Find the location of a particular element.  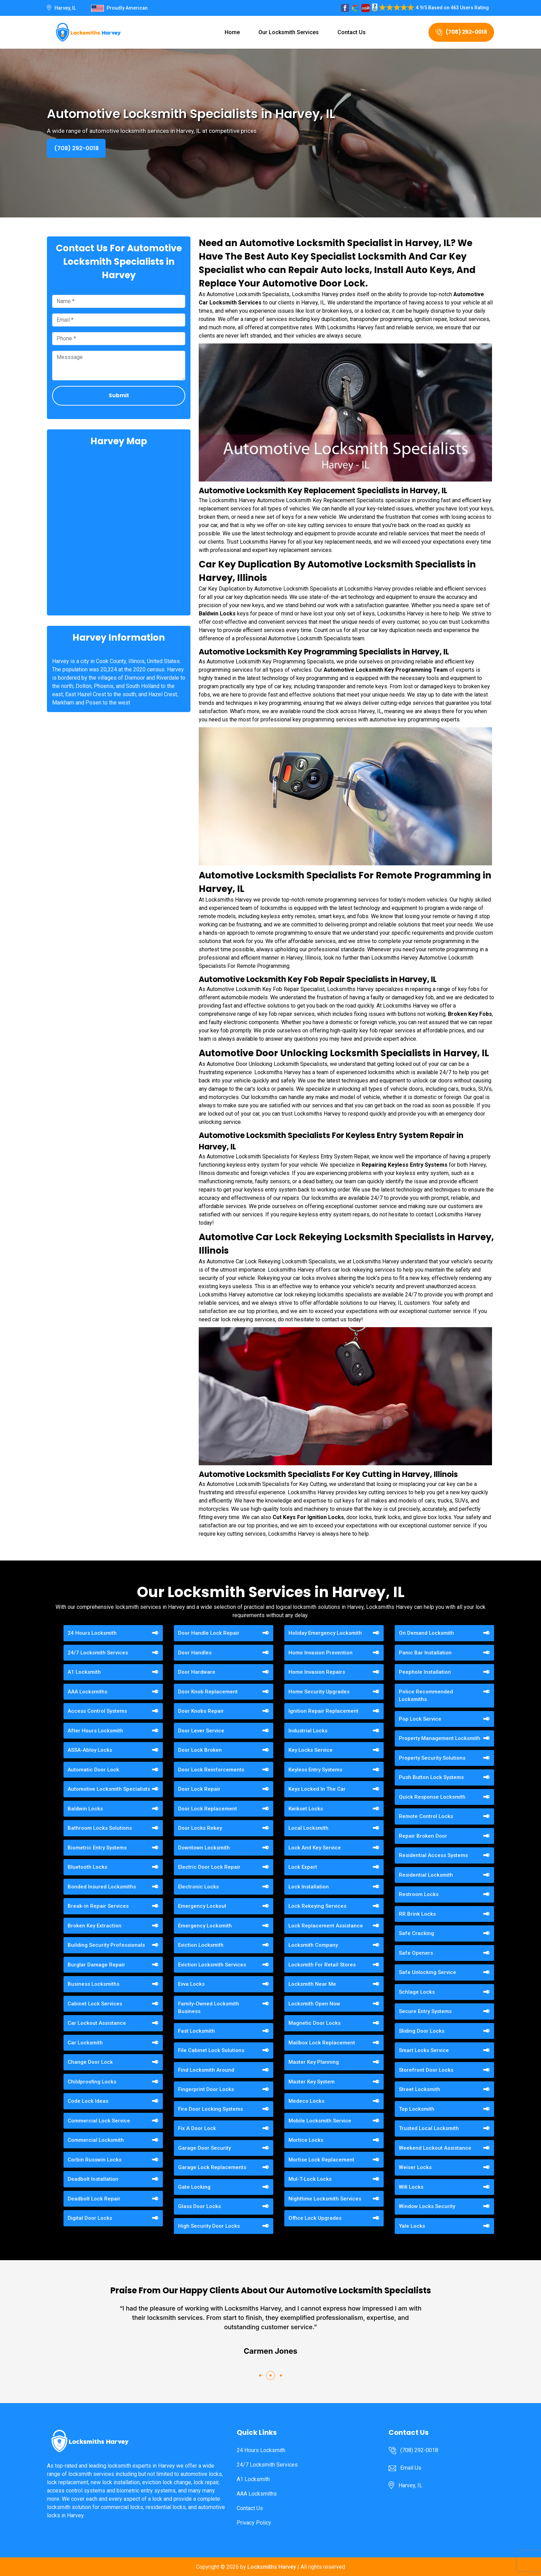

Lock Expert is located at coordinates (302, 1867).